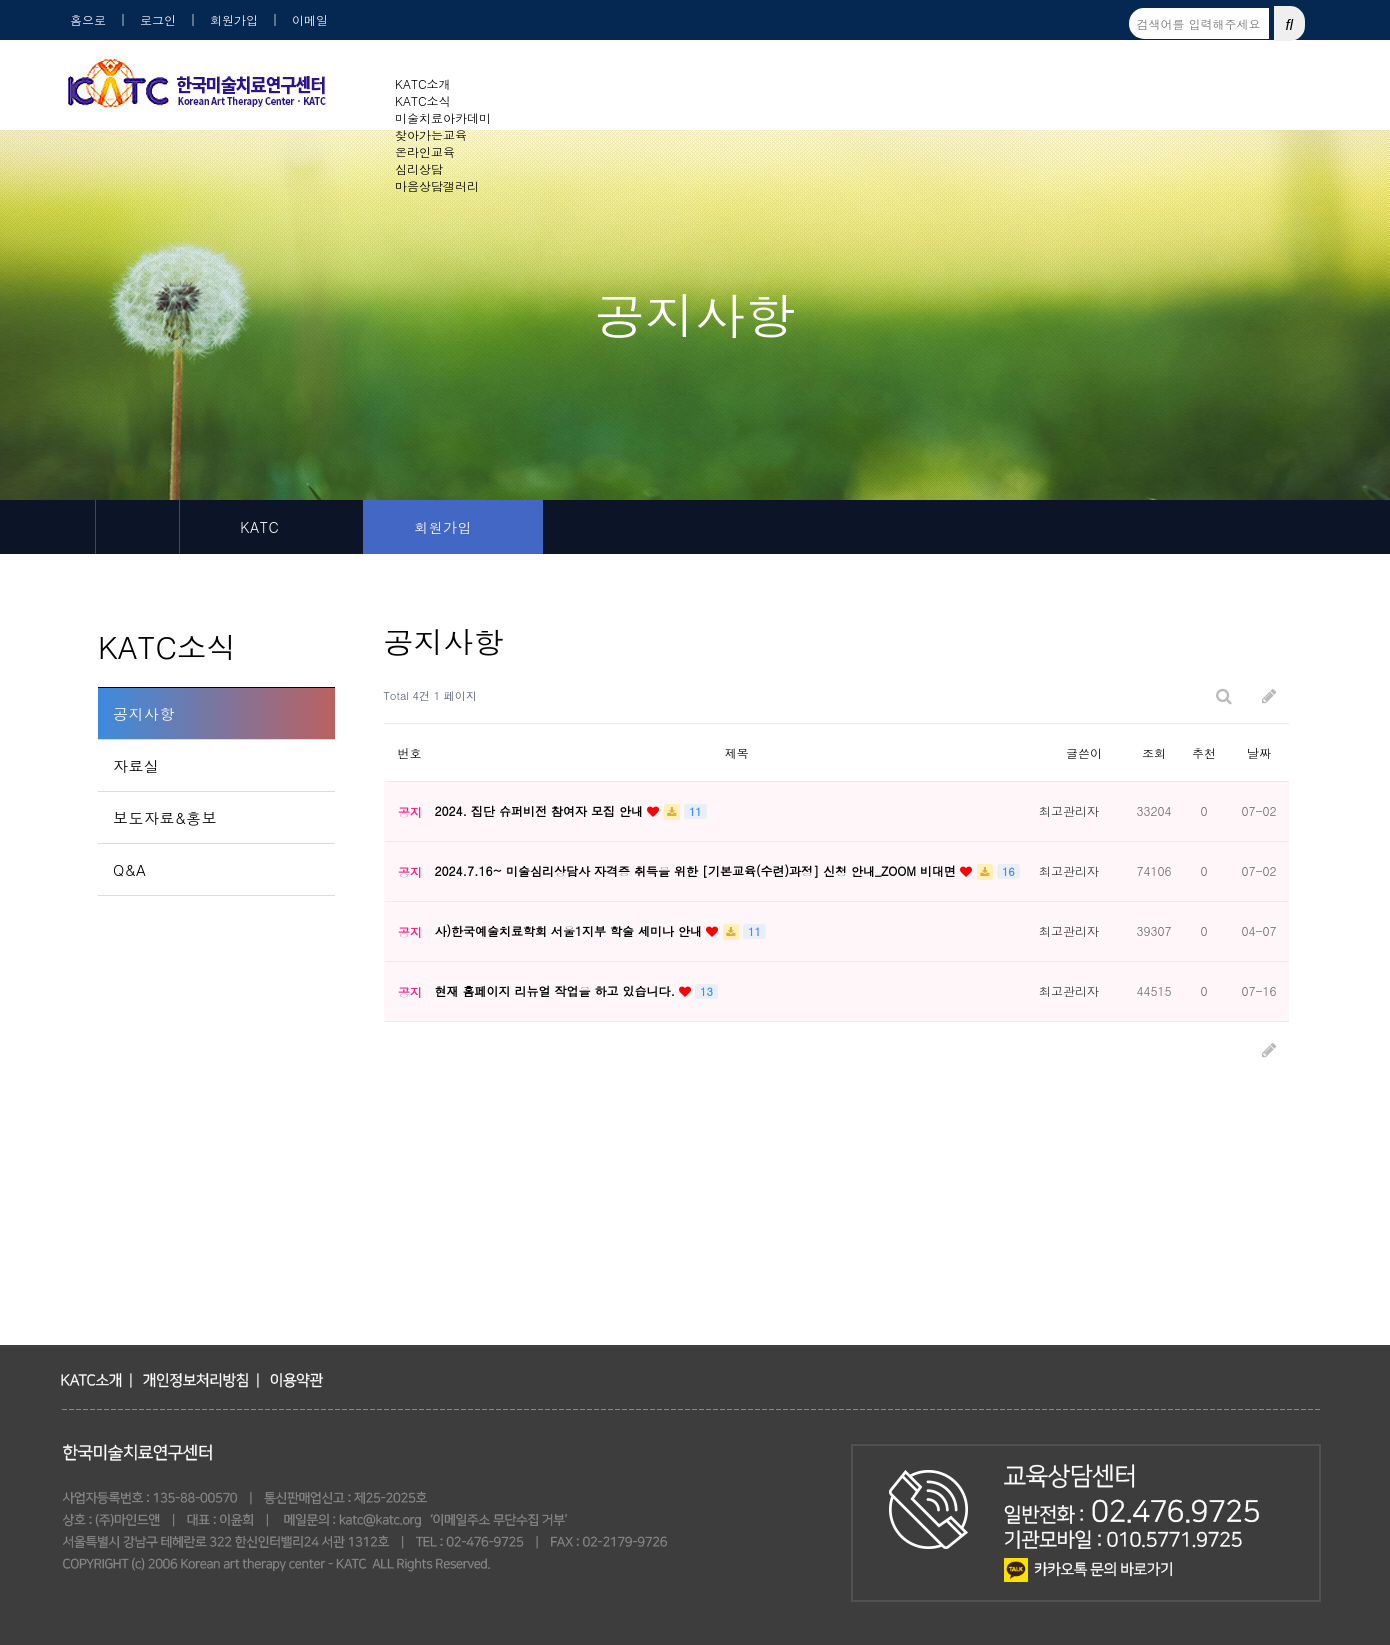  I want to click on 미술치료아카데미, so click(443, 117).